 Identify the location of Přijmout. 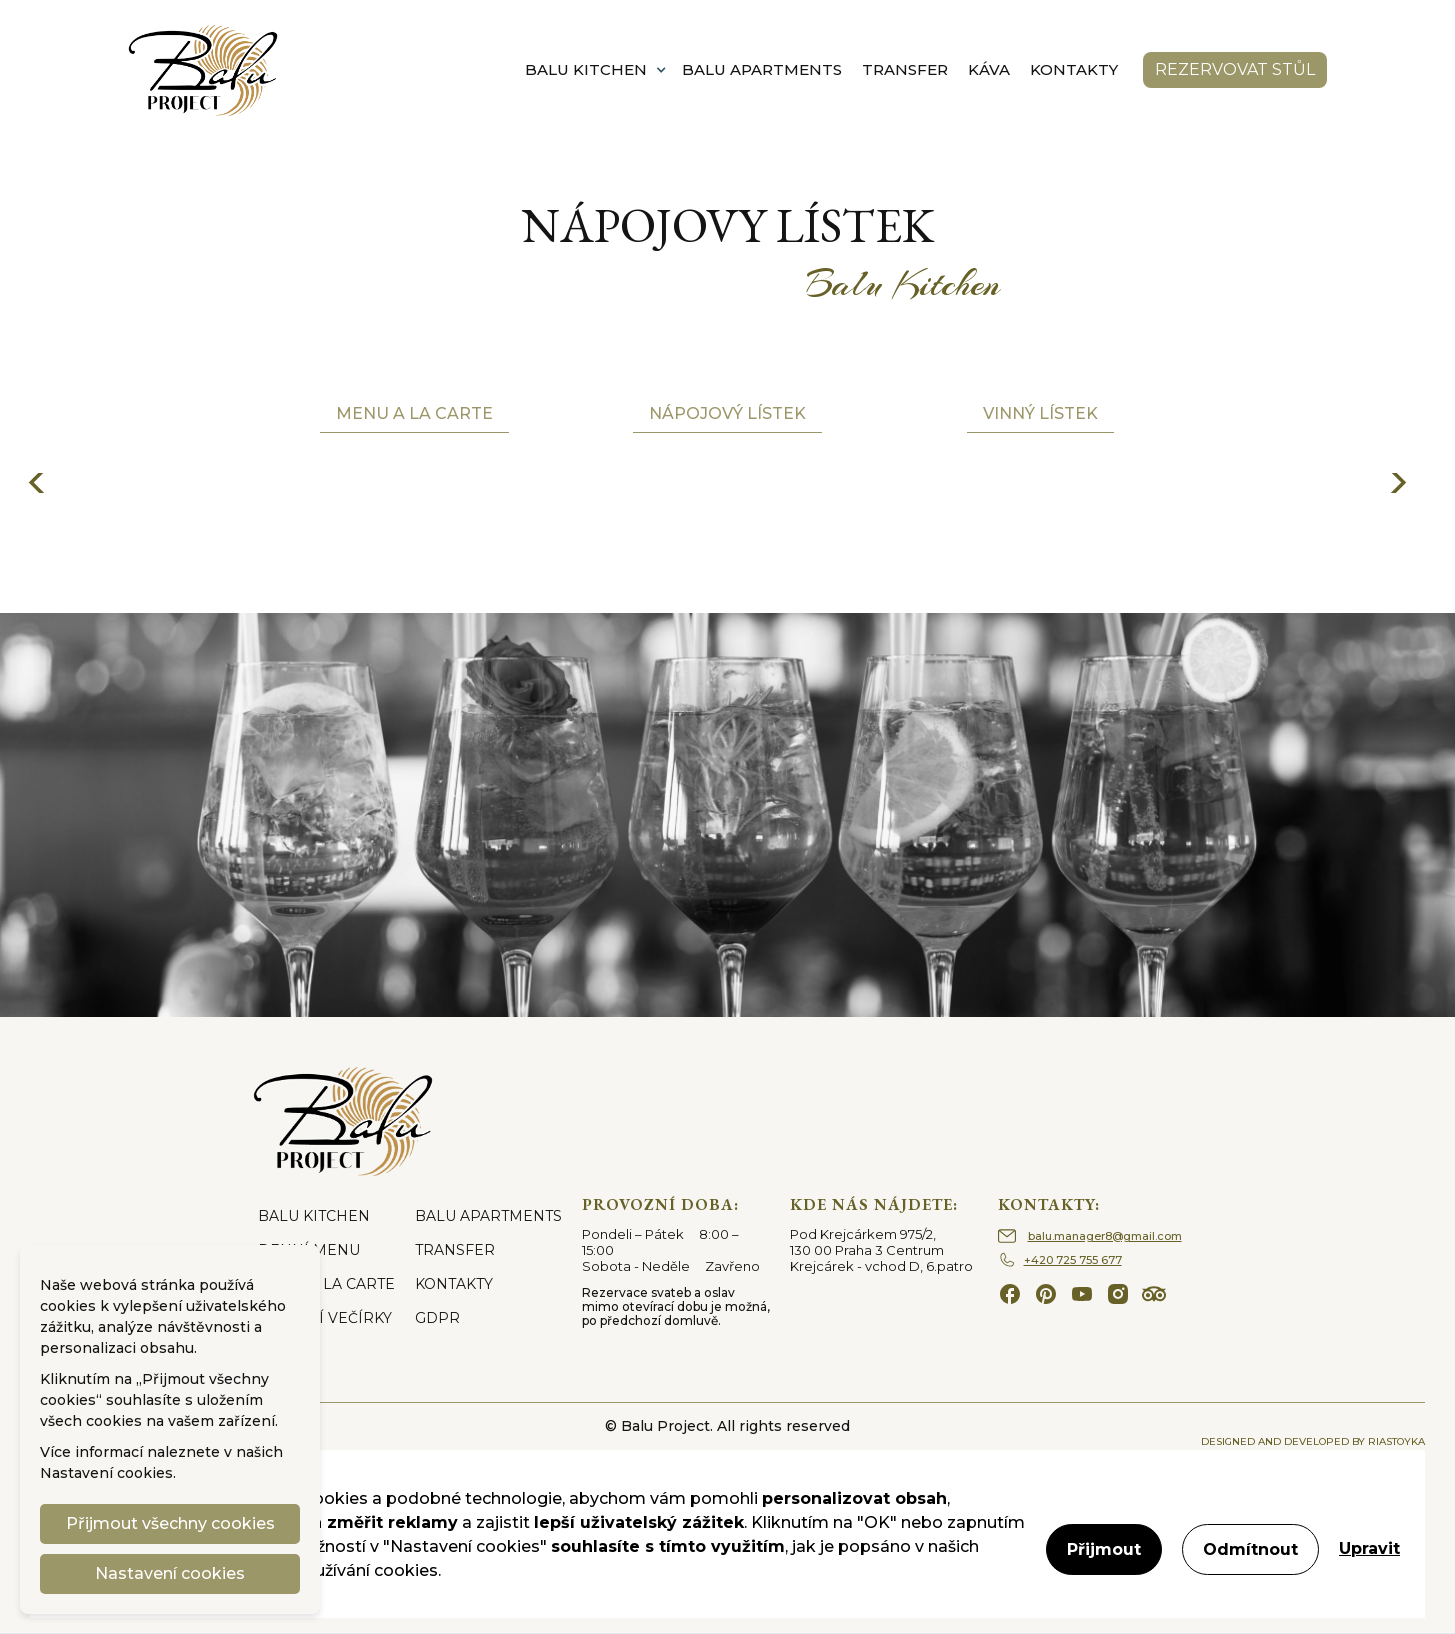
(1104, 1549).